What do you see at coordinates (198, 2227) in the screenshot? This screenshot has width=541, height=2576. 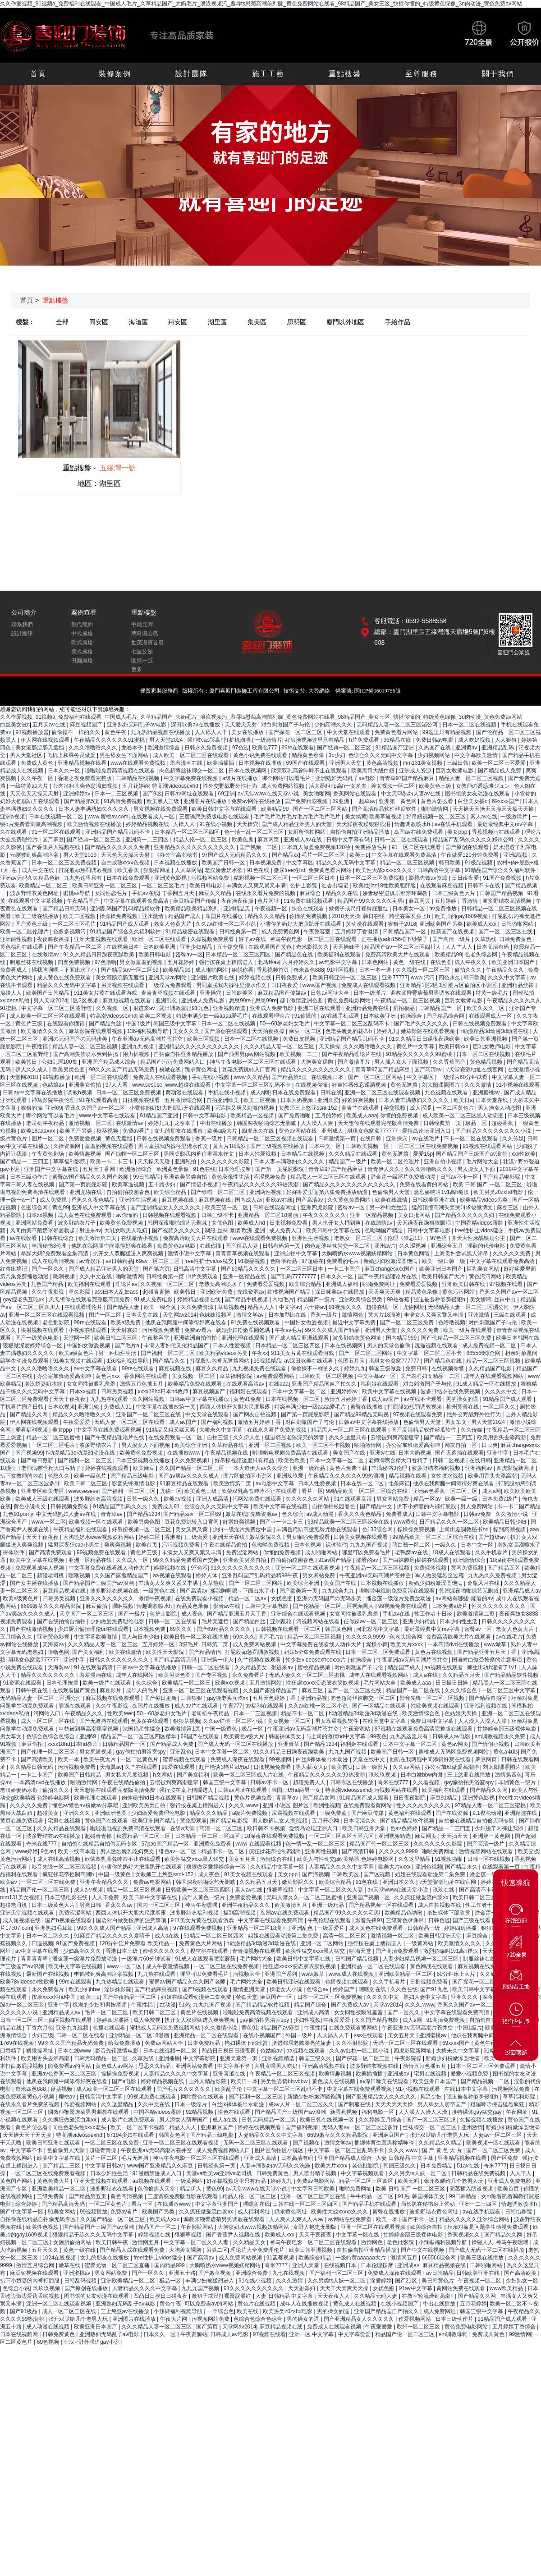 I see `午夜影院网站` at bounding box center [198, 2227].